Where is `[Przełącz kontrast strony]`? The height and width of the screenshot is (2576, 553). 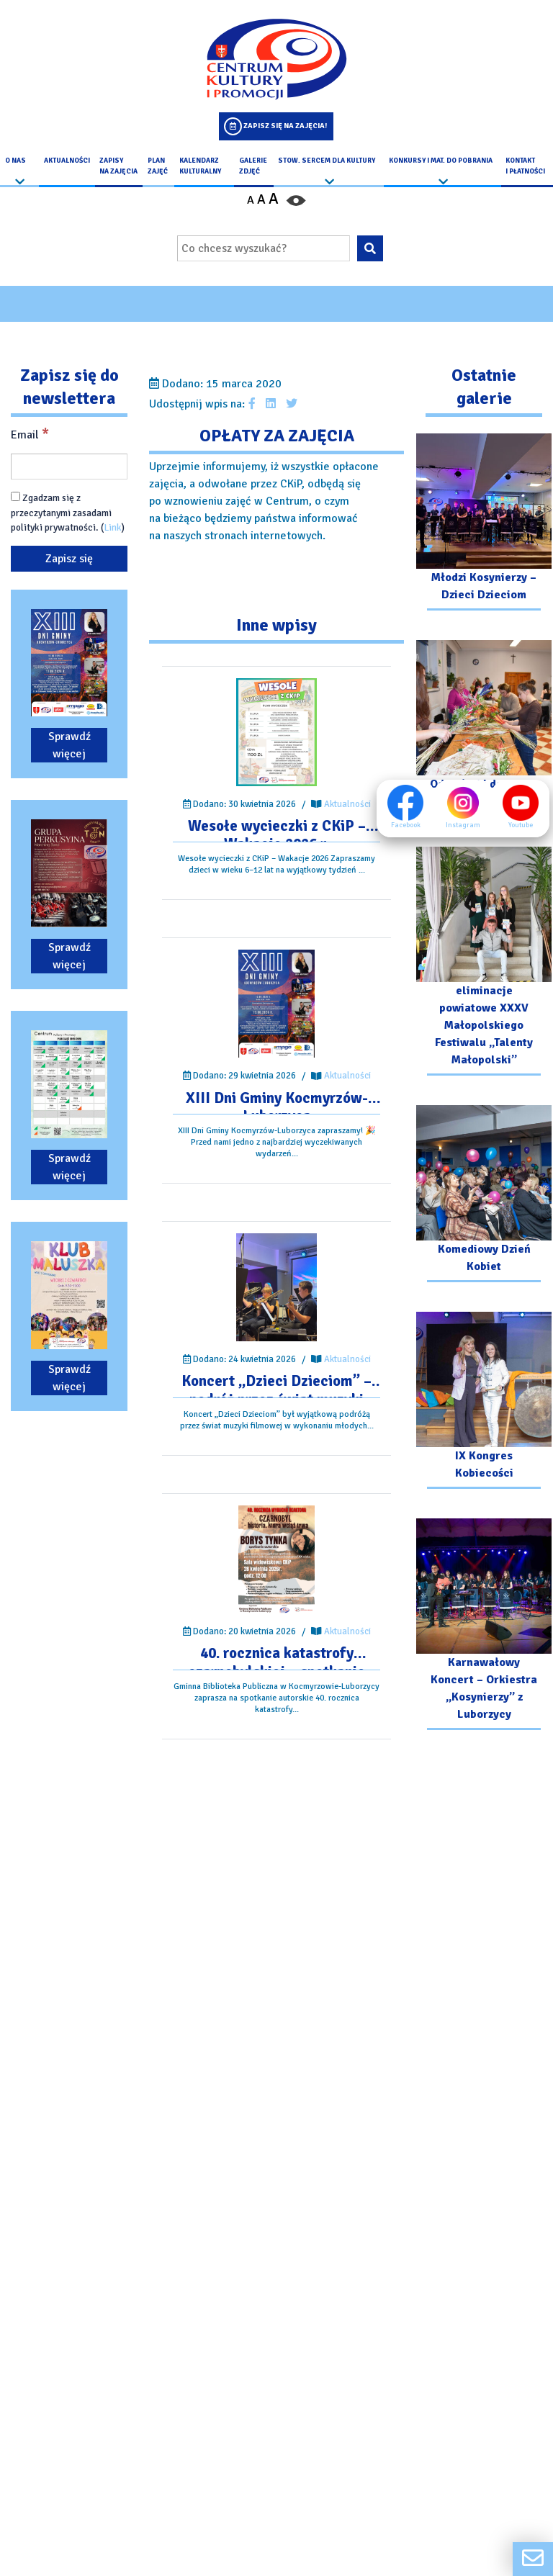 [Przełącz kontrast strony] is located at coordinates (296, 199).